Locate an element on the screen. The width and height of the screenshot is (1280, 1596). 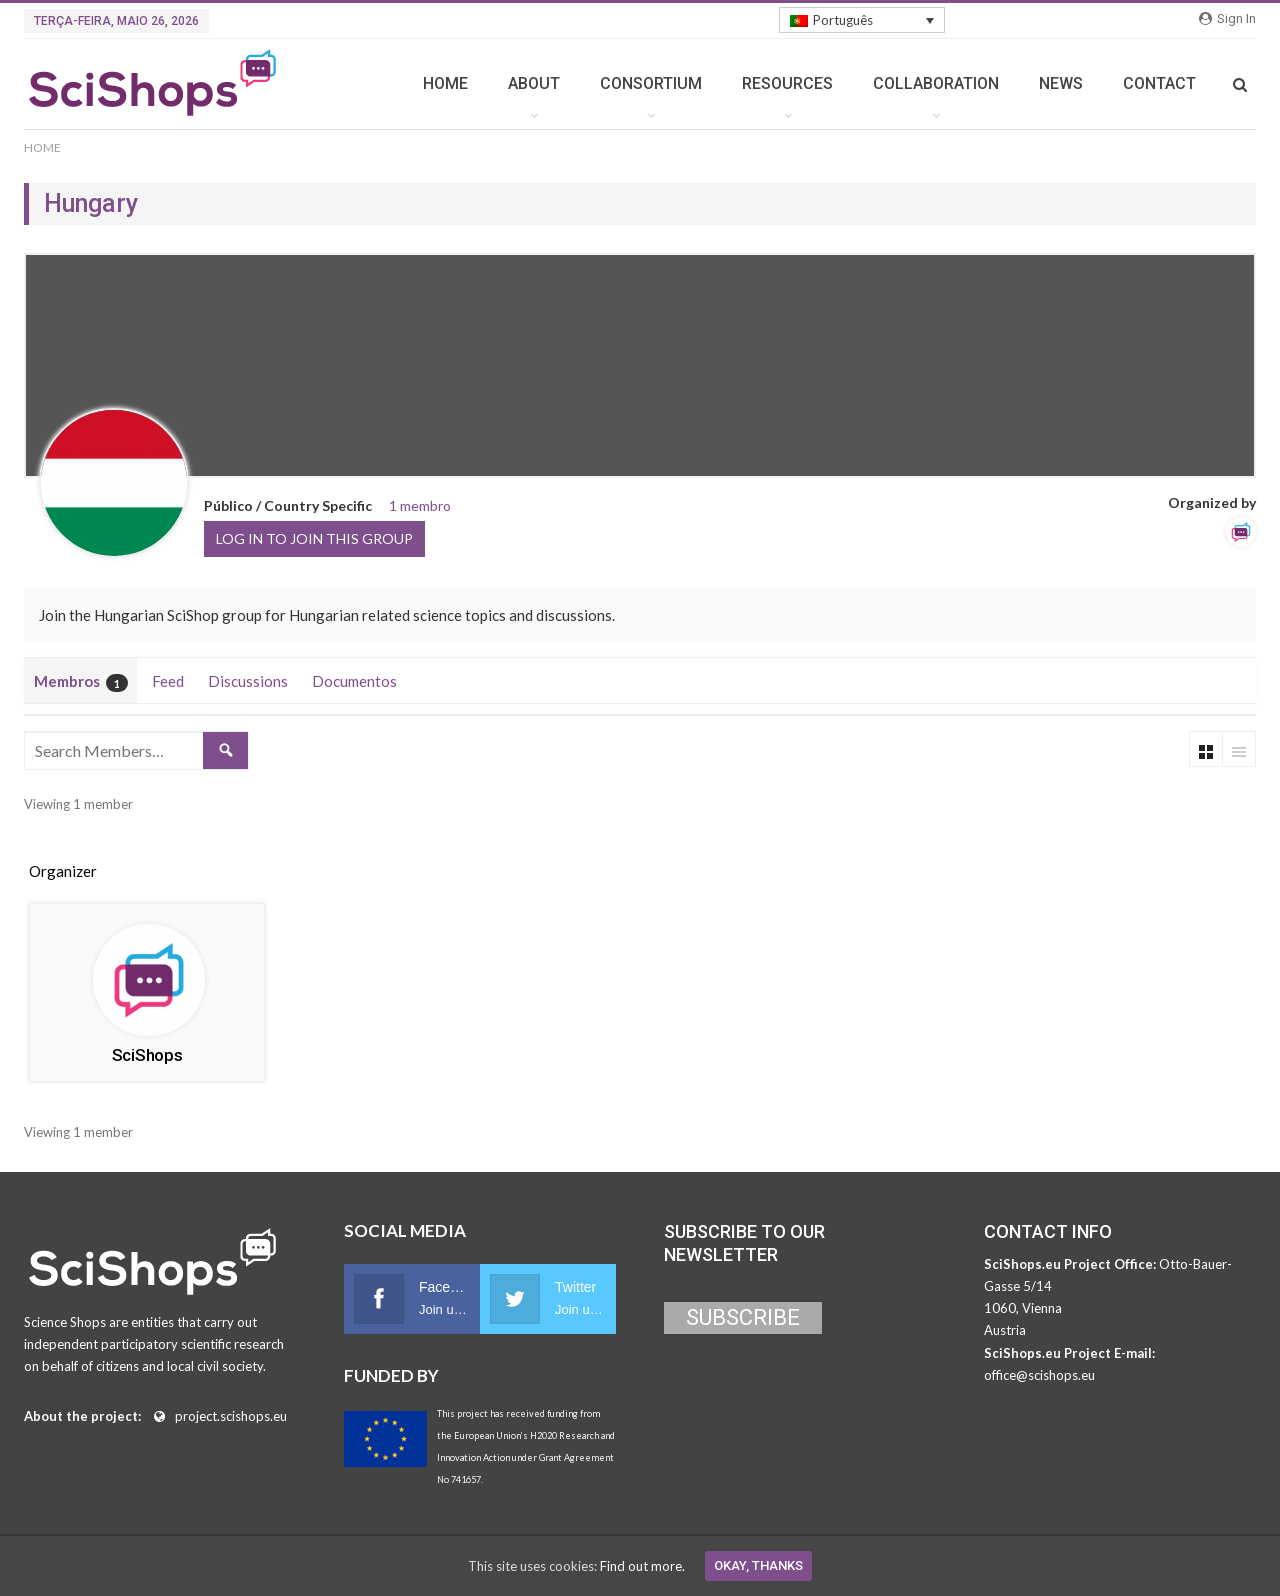
SciShops is located at coordinates (147, 1055).